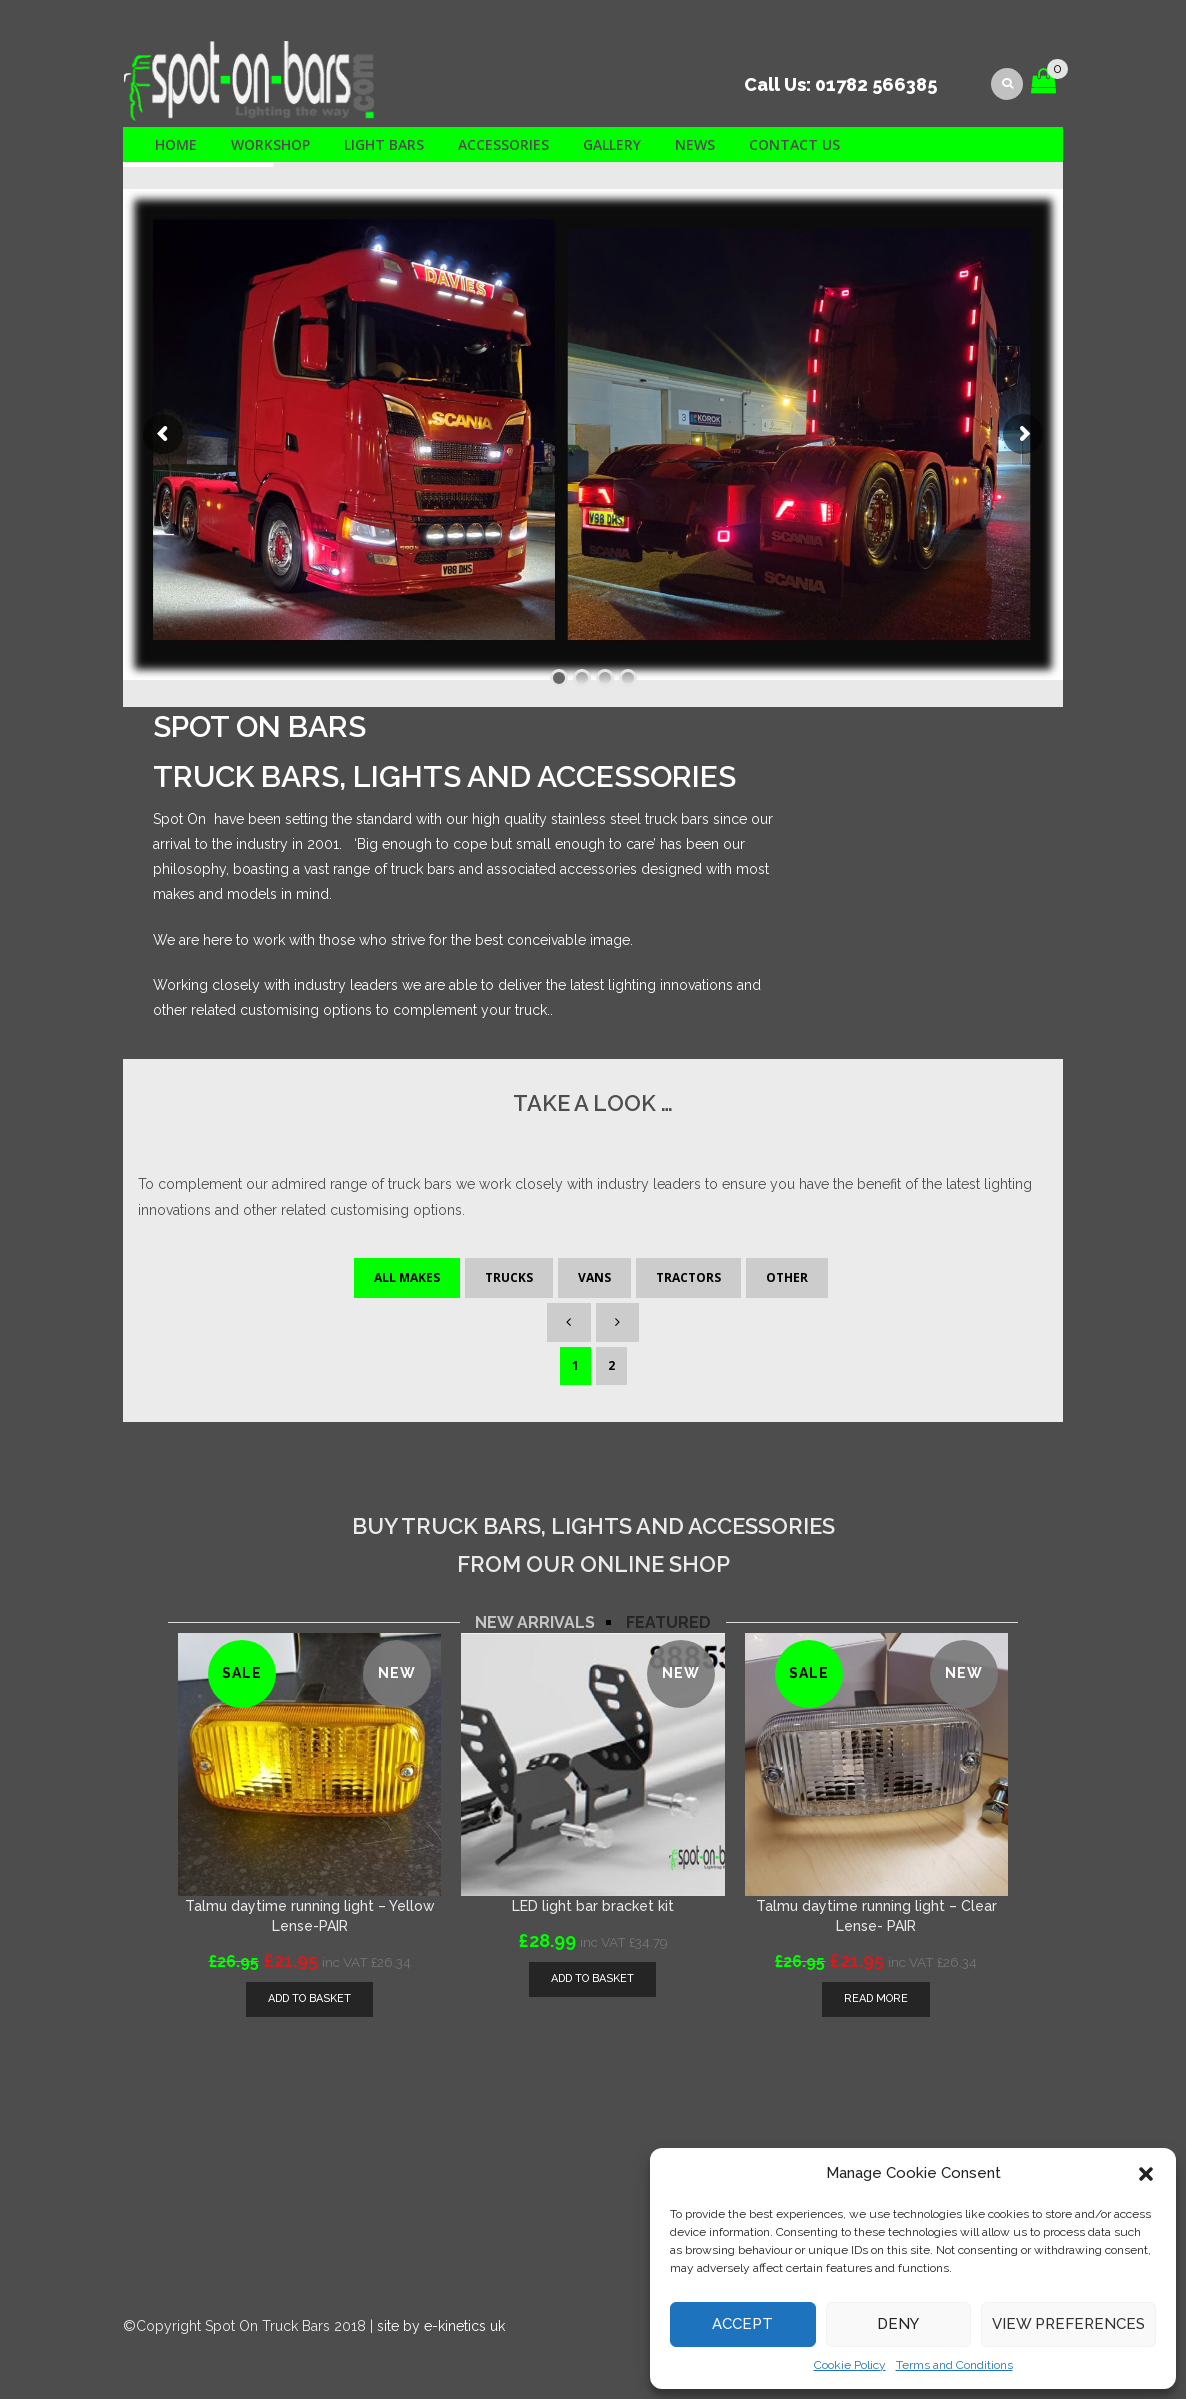 The height and width of the screenshot is (2399, 1186). What do you see at coordinates (503, 144) in the screenshot?
I see `Accessories` at bounding box center [503, 144].